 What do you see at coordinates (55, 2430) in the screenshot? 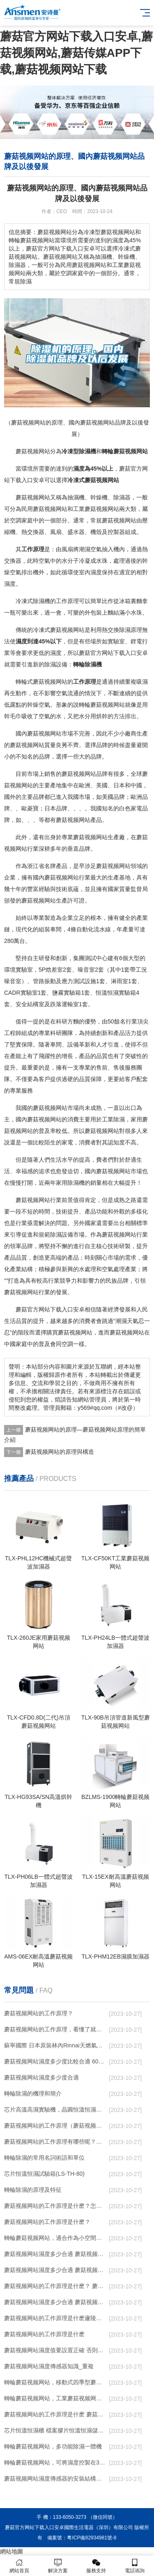
I see `芯片恒溫恒濕櫃 檔案膠片恒溫恒濕儲存櫃` at bounding box center [55, 2430].